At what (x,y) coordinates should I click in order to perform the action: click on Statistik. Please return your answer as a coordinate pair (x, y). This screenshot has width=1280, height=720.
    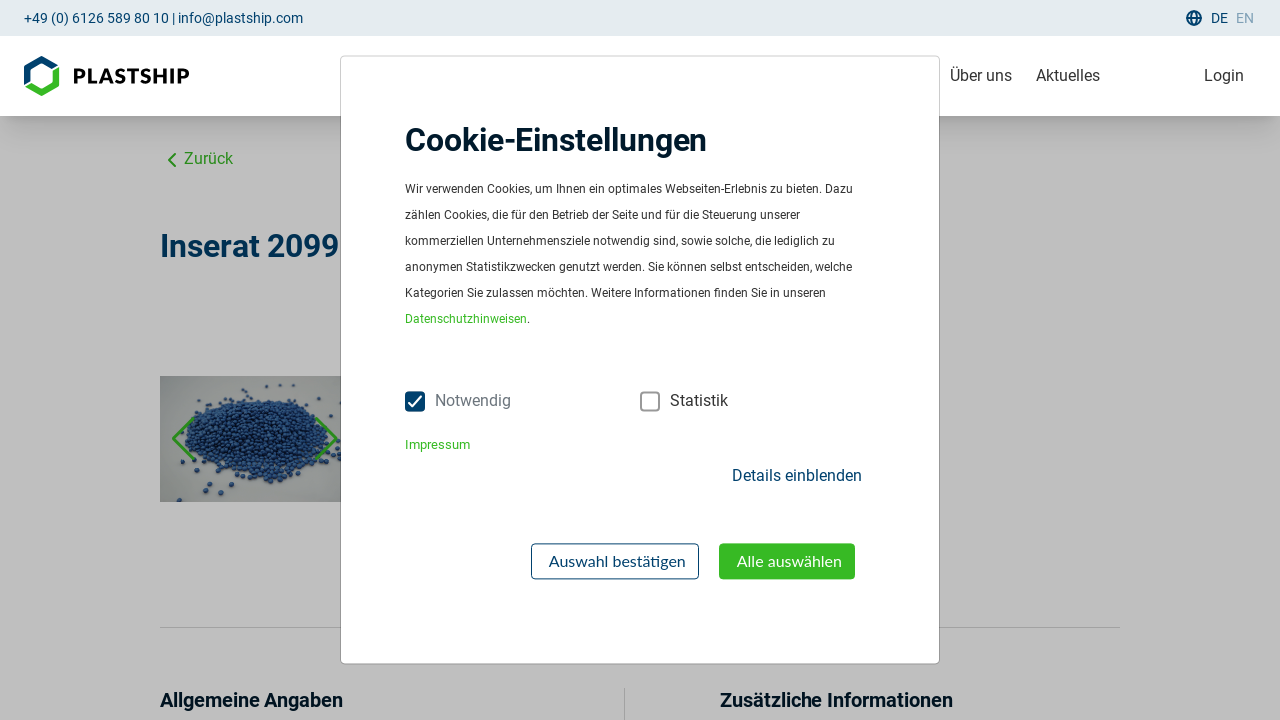
    Looking at the image, I should click on (699, 401).